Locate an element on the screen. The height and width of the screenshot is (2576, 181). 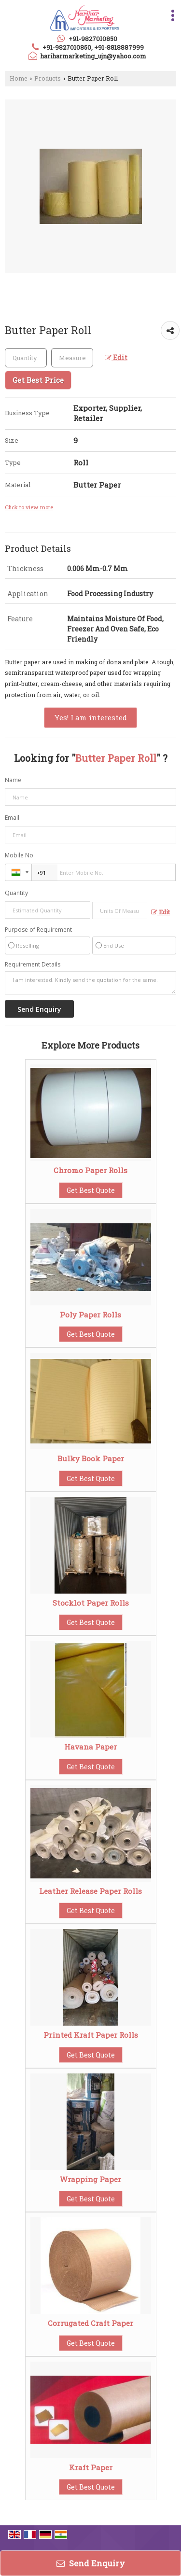
Printed Kraft Paper Rolls is located at coordinates (90, 2035).